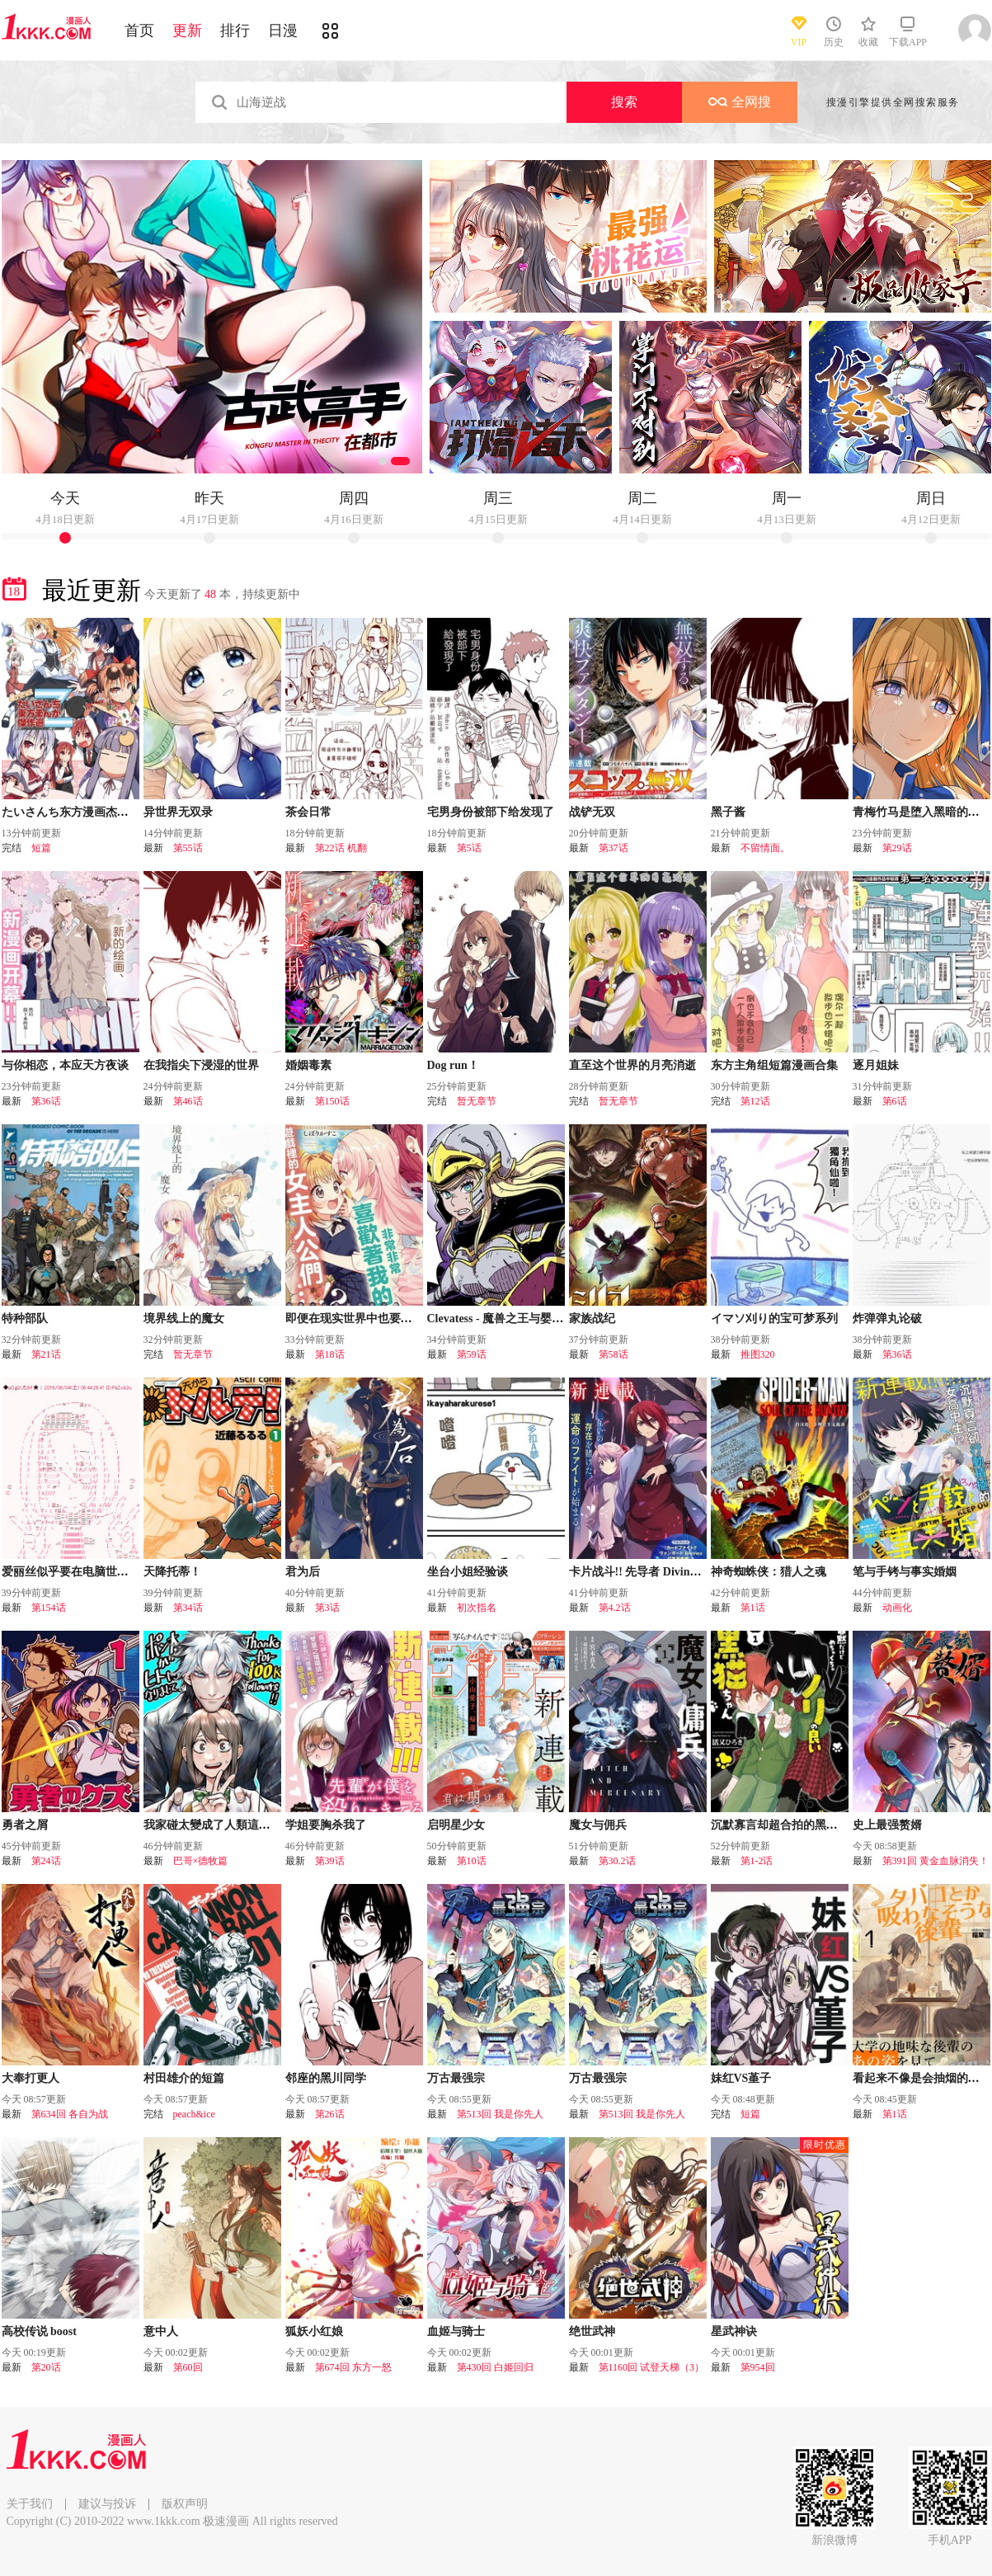 This screenshot has width=992, height=2576. What do you see at coordinates (330, 1354) in the screenshot?
I see `第18话` at bounding box center [330, 1354].